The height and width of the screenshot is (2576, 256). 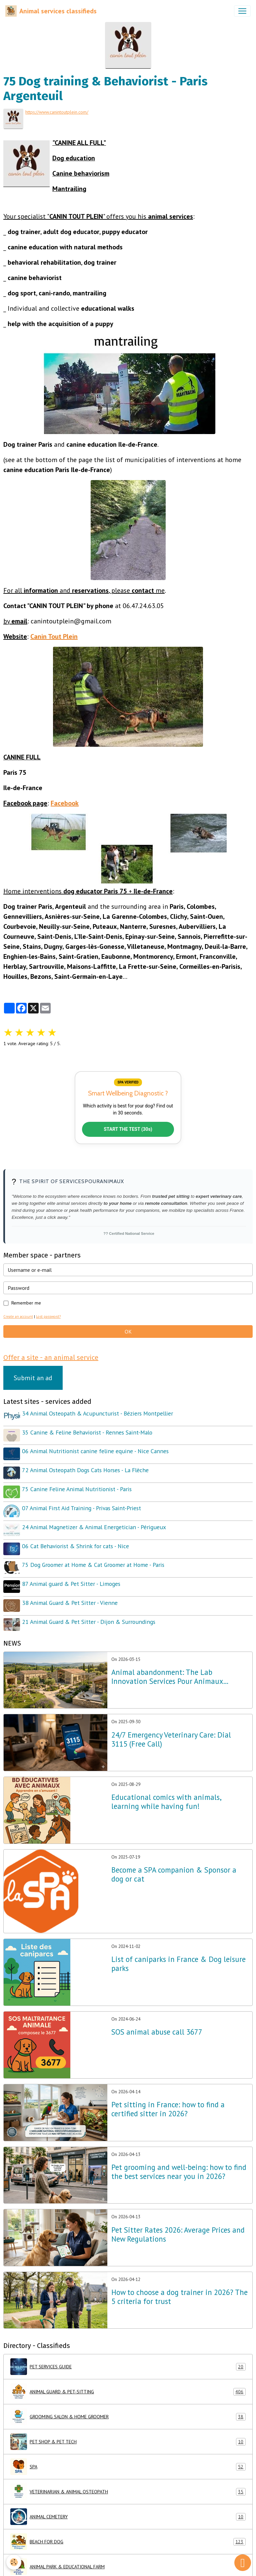 I want to click on 34 Animal Osteopath & Acupuncturist - Béziers Montpellier, so click(x=98, y=1413).